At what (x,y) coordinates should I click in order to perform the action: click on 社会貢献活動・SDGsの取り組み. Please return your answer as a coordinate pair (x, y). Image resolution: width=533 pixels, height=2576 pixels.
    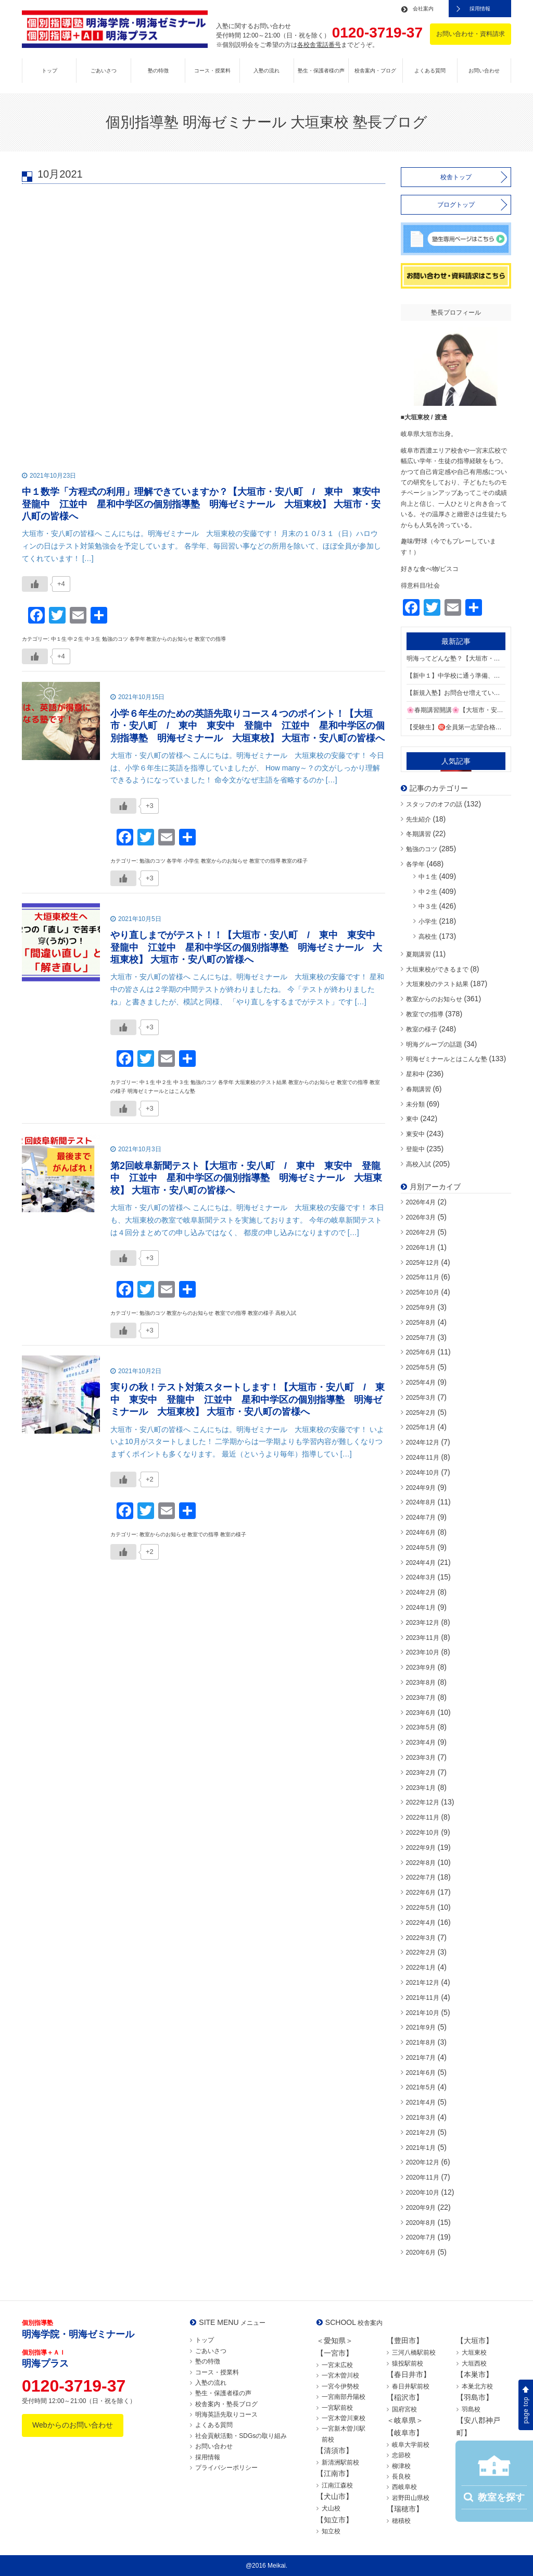
    Looking at the image, I should click on (241, 2436).